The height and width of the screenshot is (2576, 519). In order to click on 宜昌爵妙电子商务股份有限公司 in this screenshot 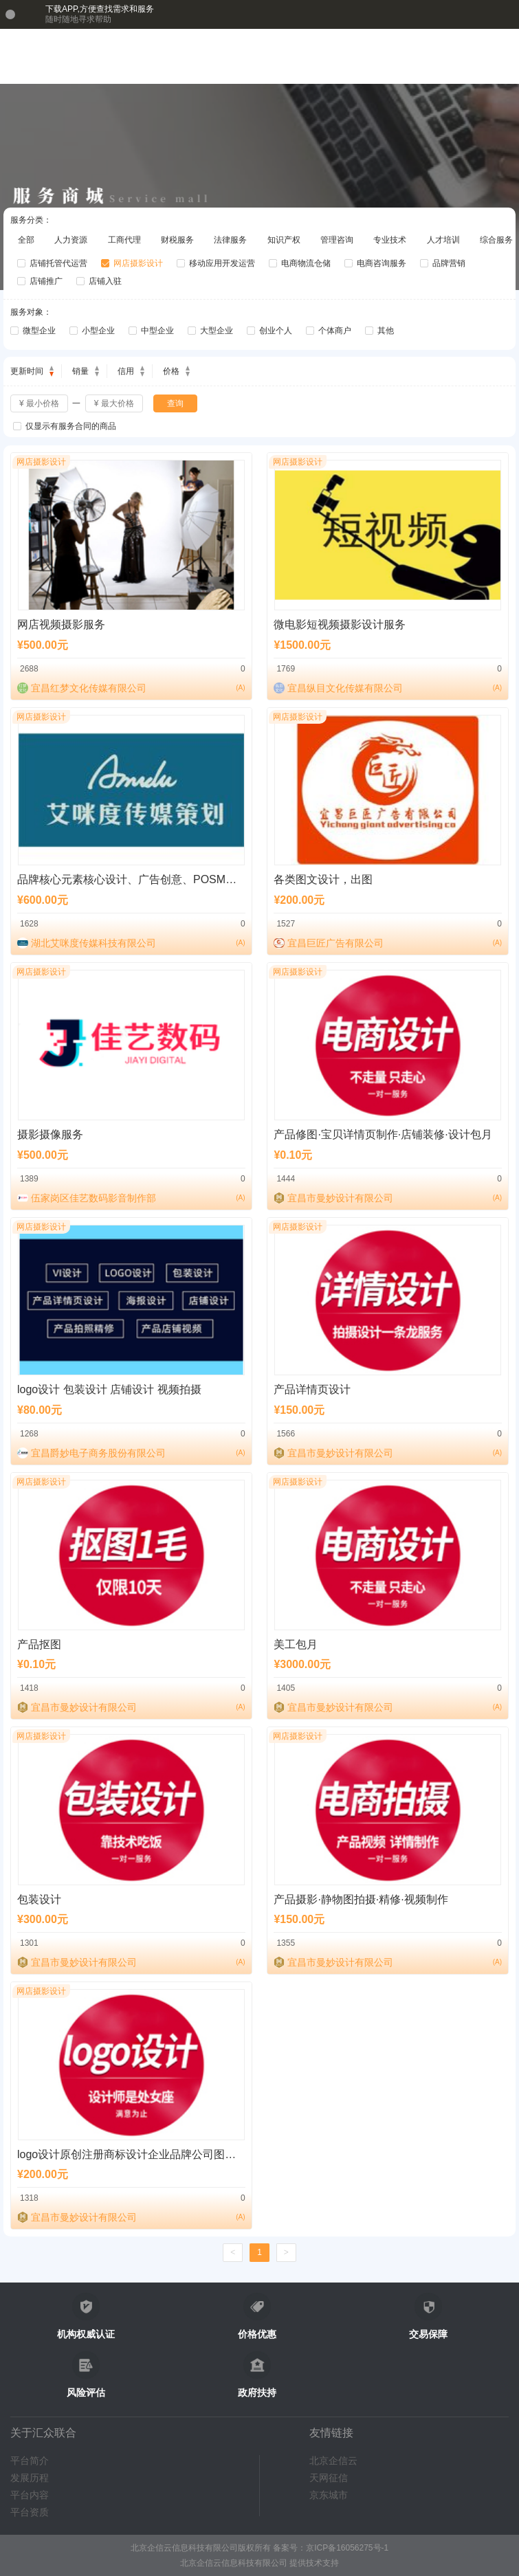, I will do `click(98, 1452)`.